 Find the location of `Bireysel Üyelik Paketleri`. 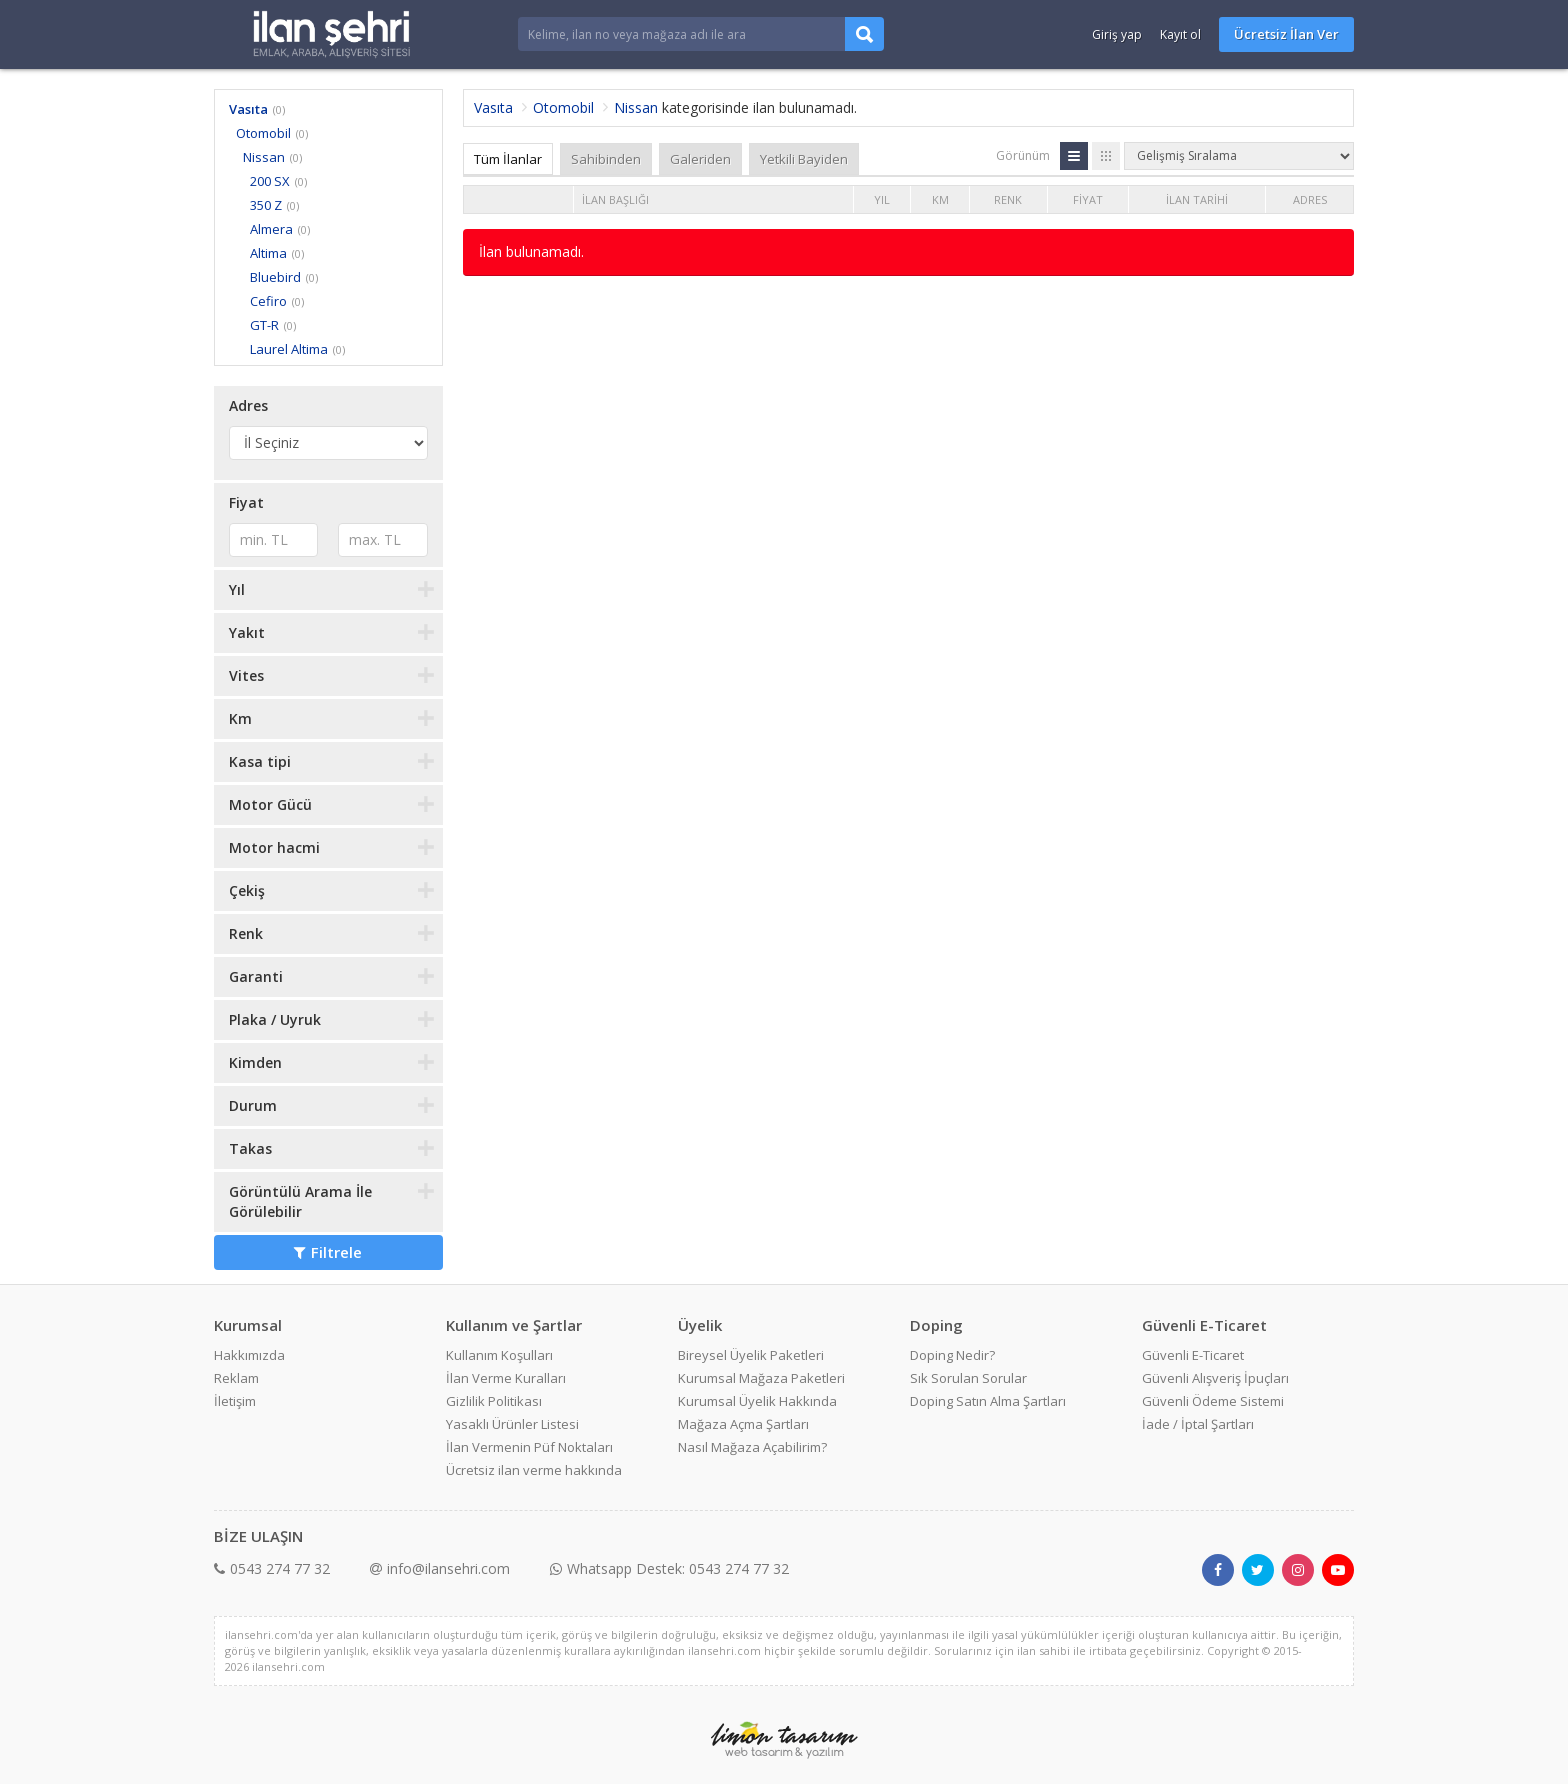

Bireysel Üyelik Paketleri is located at coordinates (751, 1355).